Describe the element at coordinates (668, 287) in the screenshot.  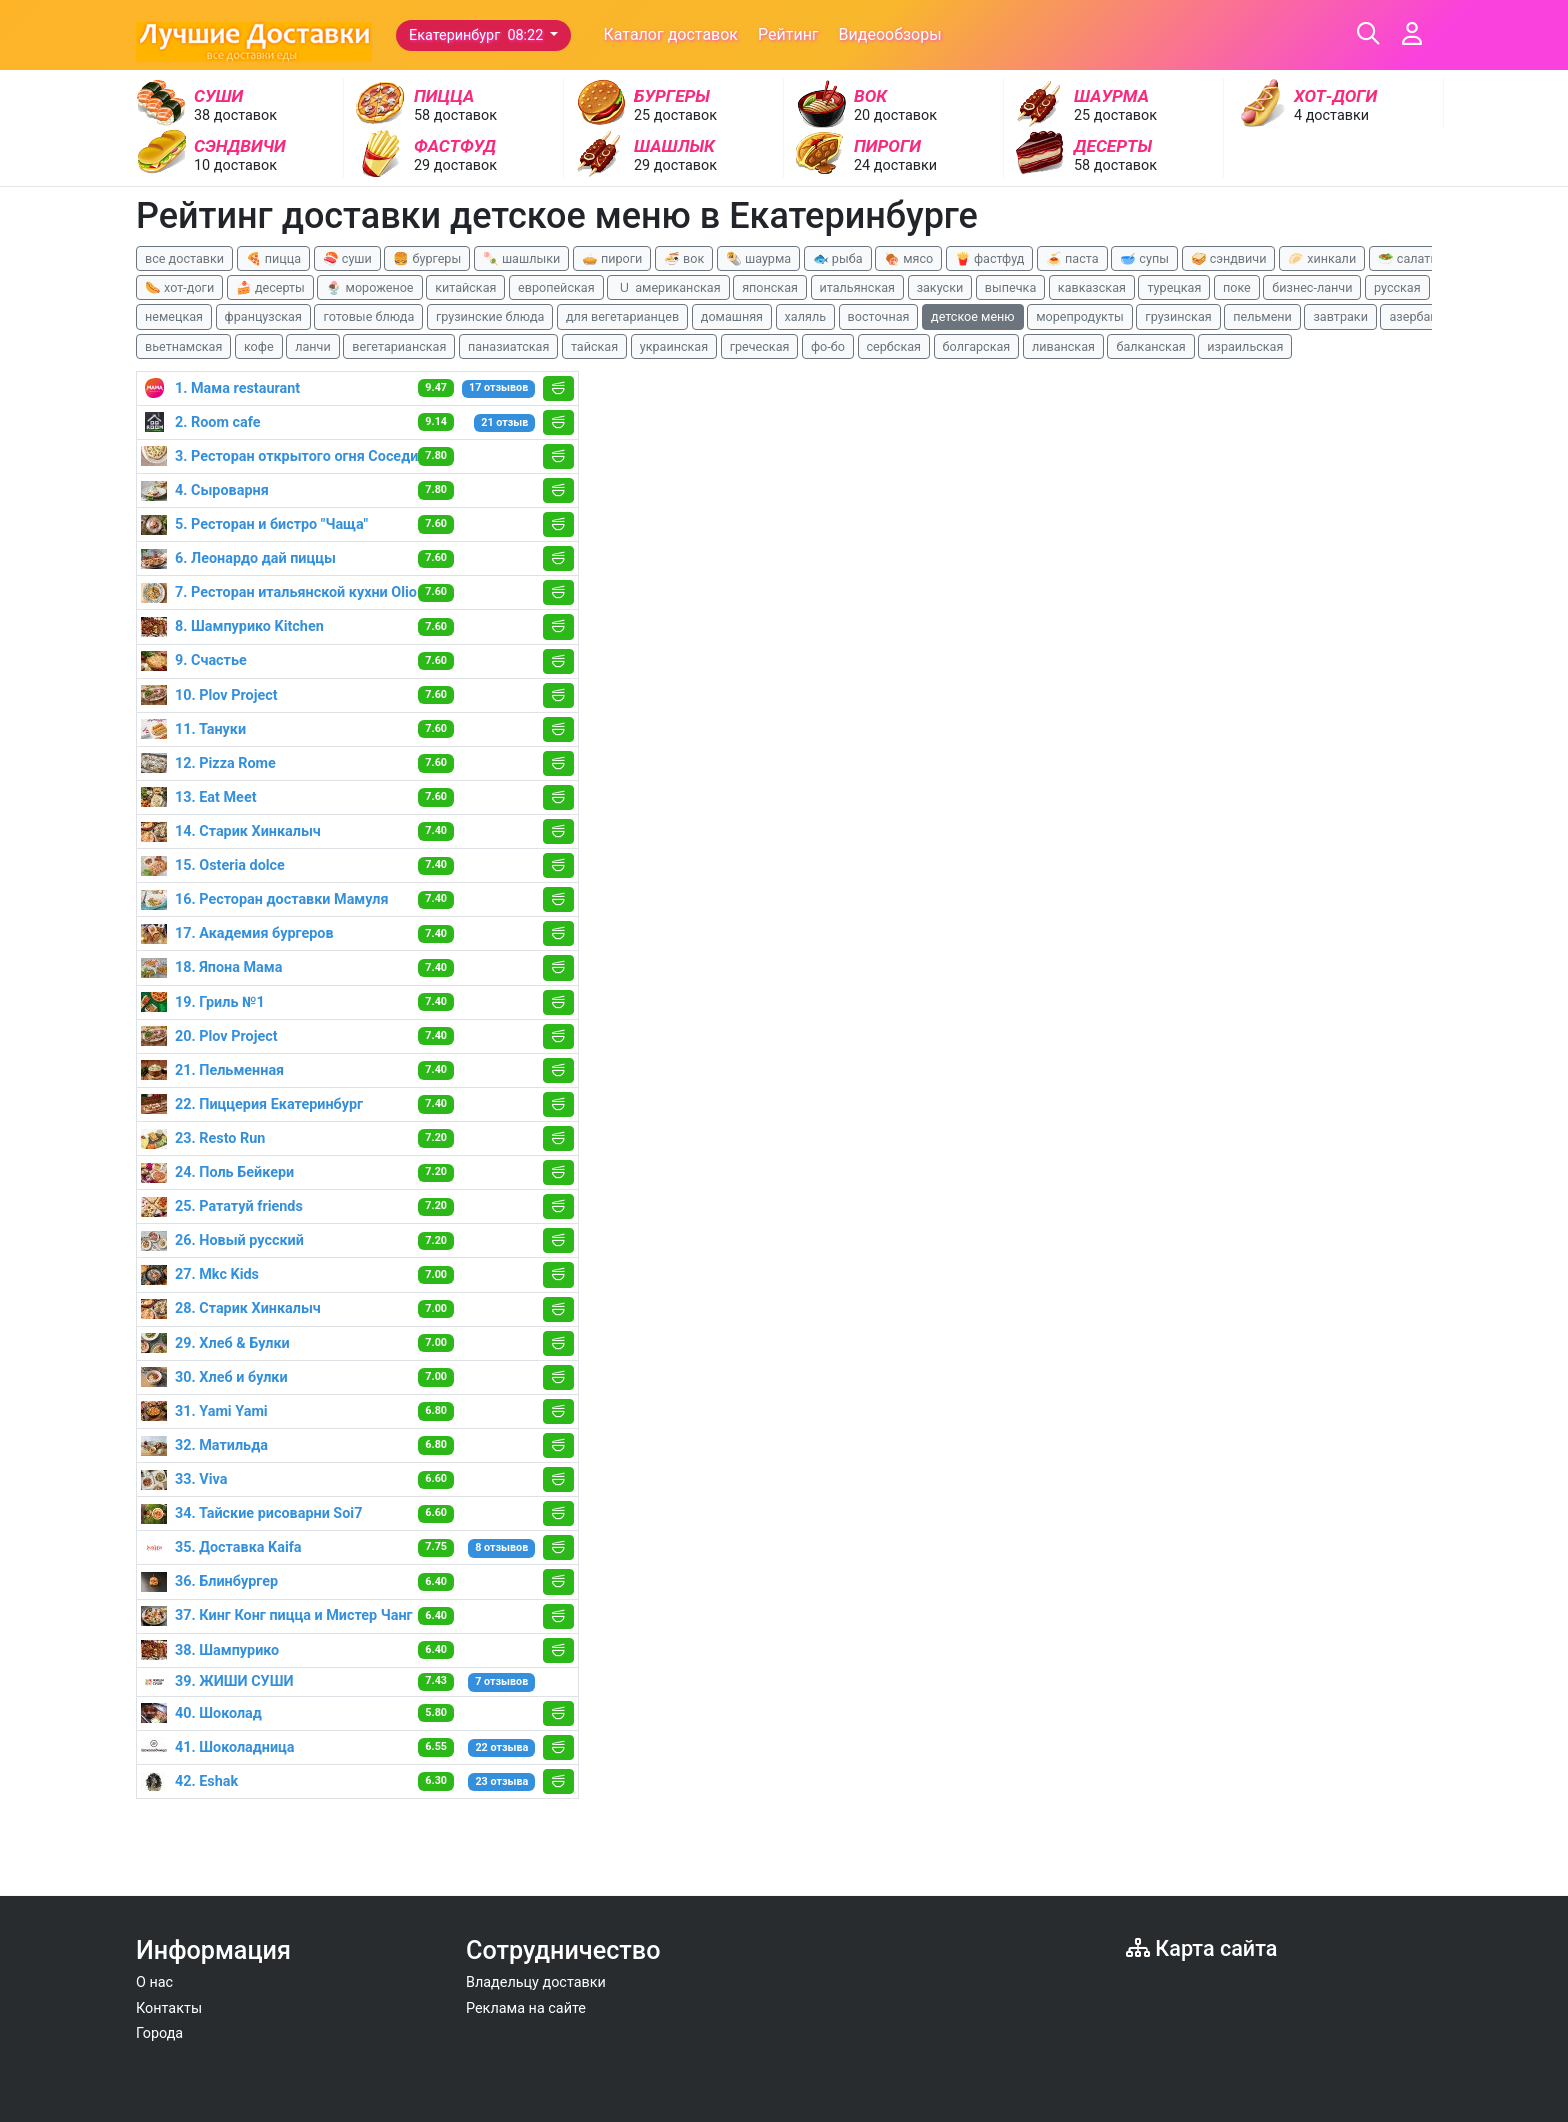
I see `🇺 американская` at that location.